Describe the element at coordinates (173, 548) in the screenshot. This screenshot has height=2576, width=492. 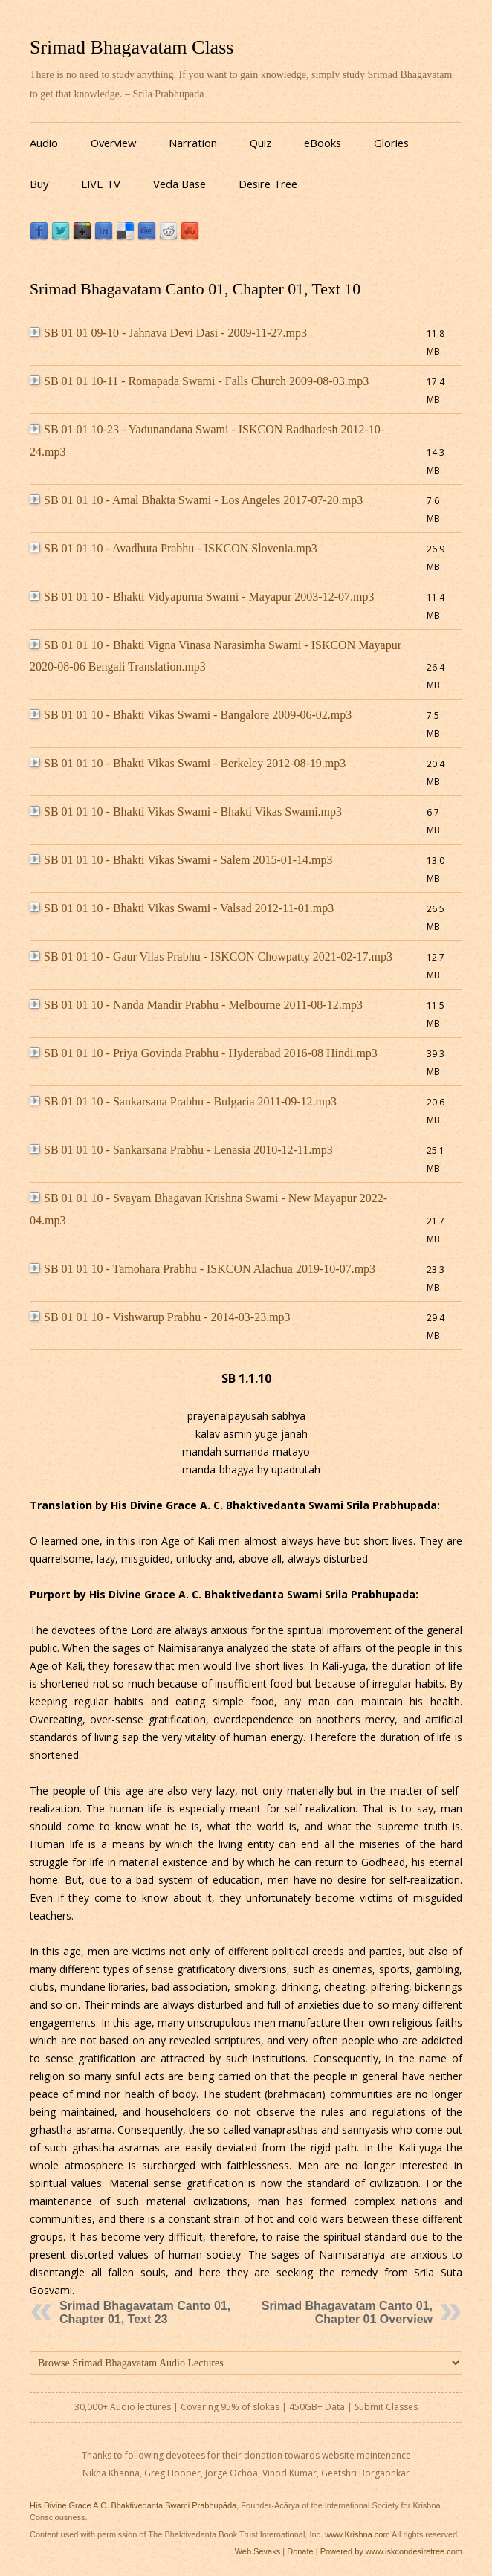
I see `SB 01 01 10 - Avadhuta Prabhu - ISKCON Slovenia.mp3` at that location.